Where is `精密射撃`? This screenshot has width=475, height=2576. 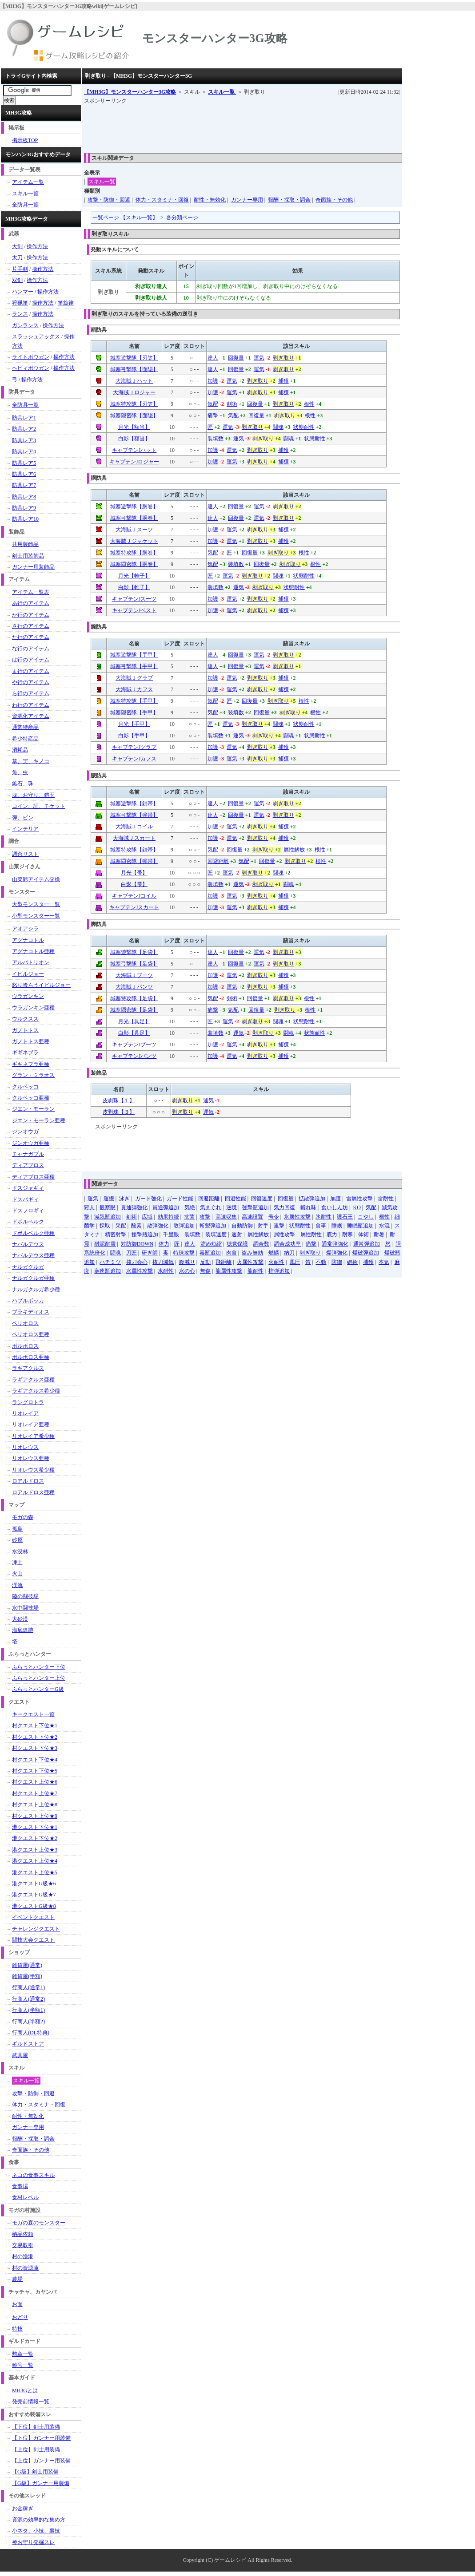 精密射撃 is located at coordinates (115, 1234).